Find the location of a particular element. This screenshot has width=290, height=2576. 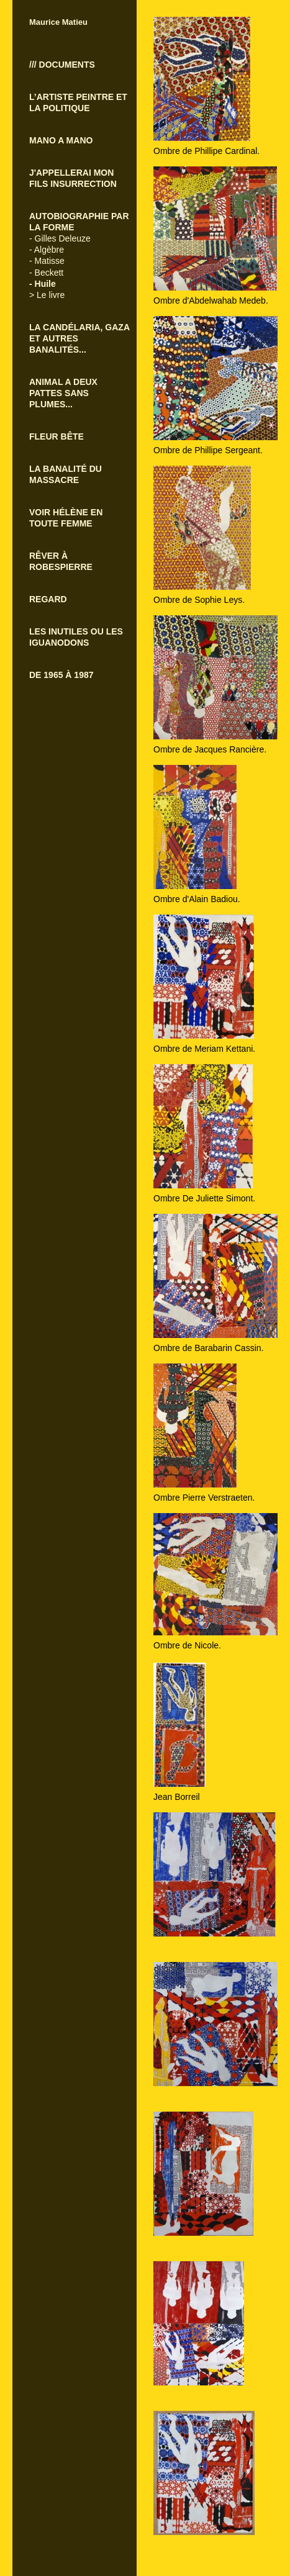

/// DOCUMENTS is located at coordinates (62, 65).